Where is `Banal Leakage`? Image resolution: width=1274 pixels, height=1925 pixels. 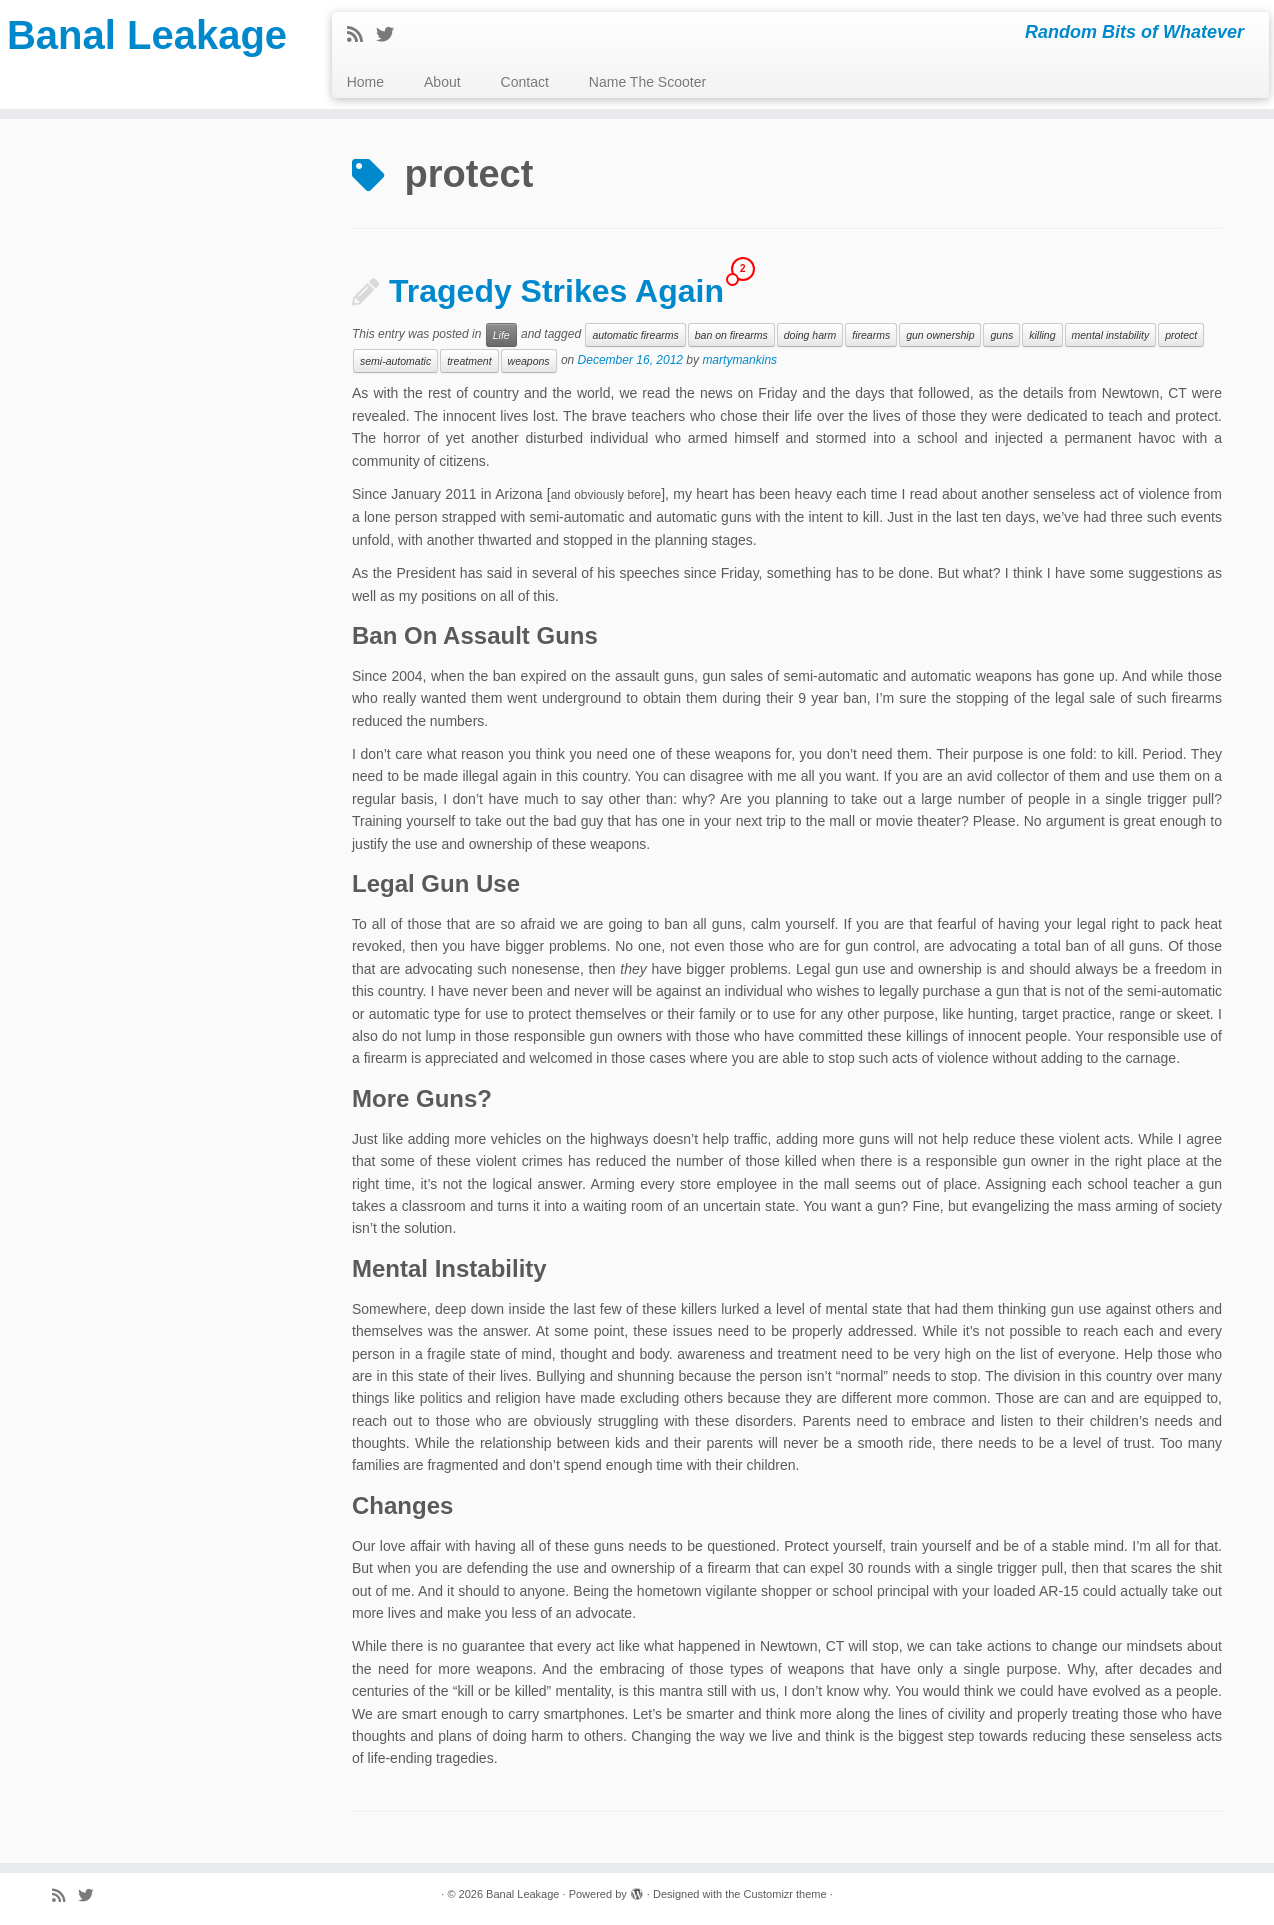
Banal Leakage is located at coordinates (147, 35).